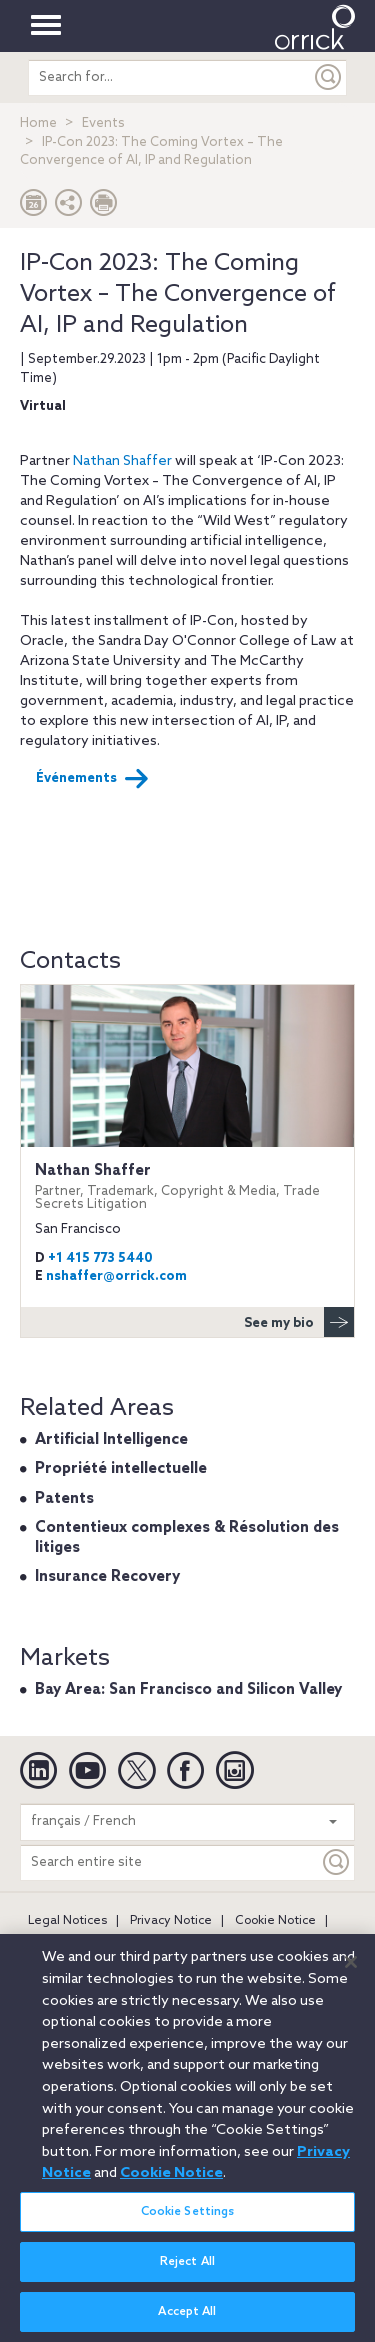  Describe the element at coordinates (171, 1921) in the screenshot. I see `Privacy Notice` at that location.